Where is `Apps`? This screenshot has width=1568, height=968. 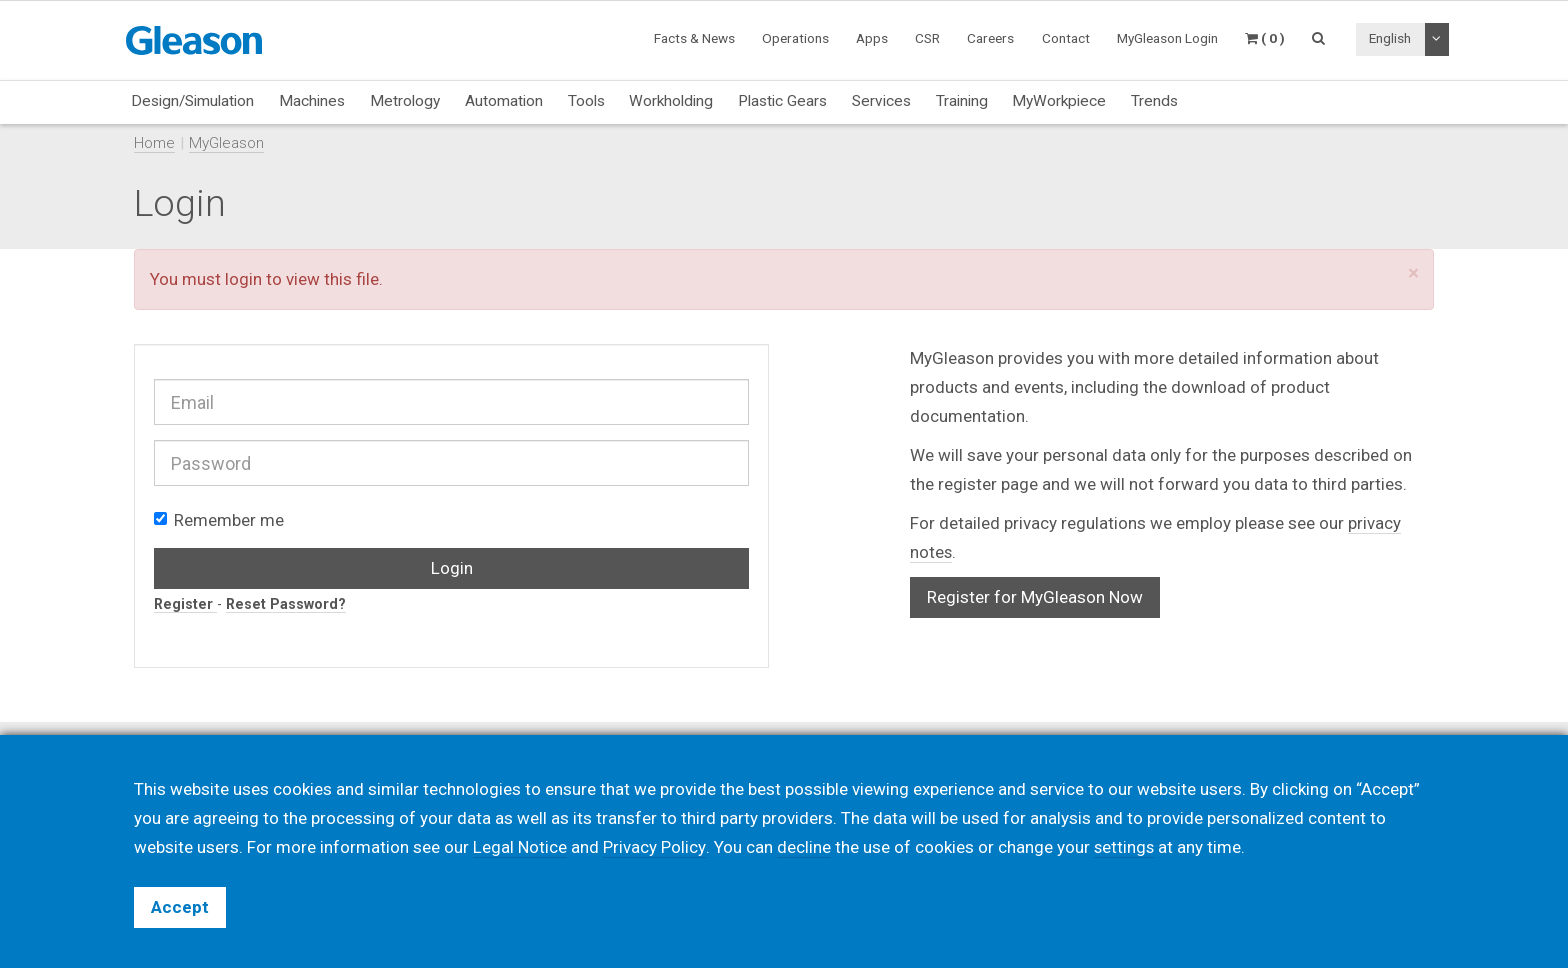 Apps is located at coordinates (872, 38).